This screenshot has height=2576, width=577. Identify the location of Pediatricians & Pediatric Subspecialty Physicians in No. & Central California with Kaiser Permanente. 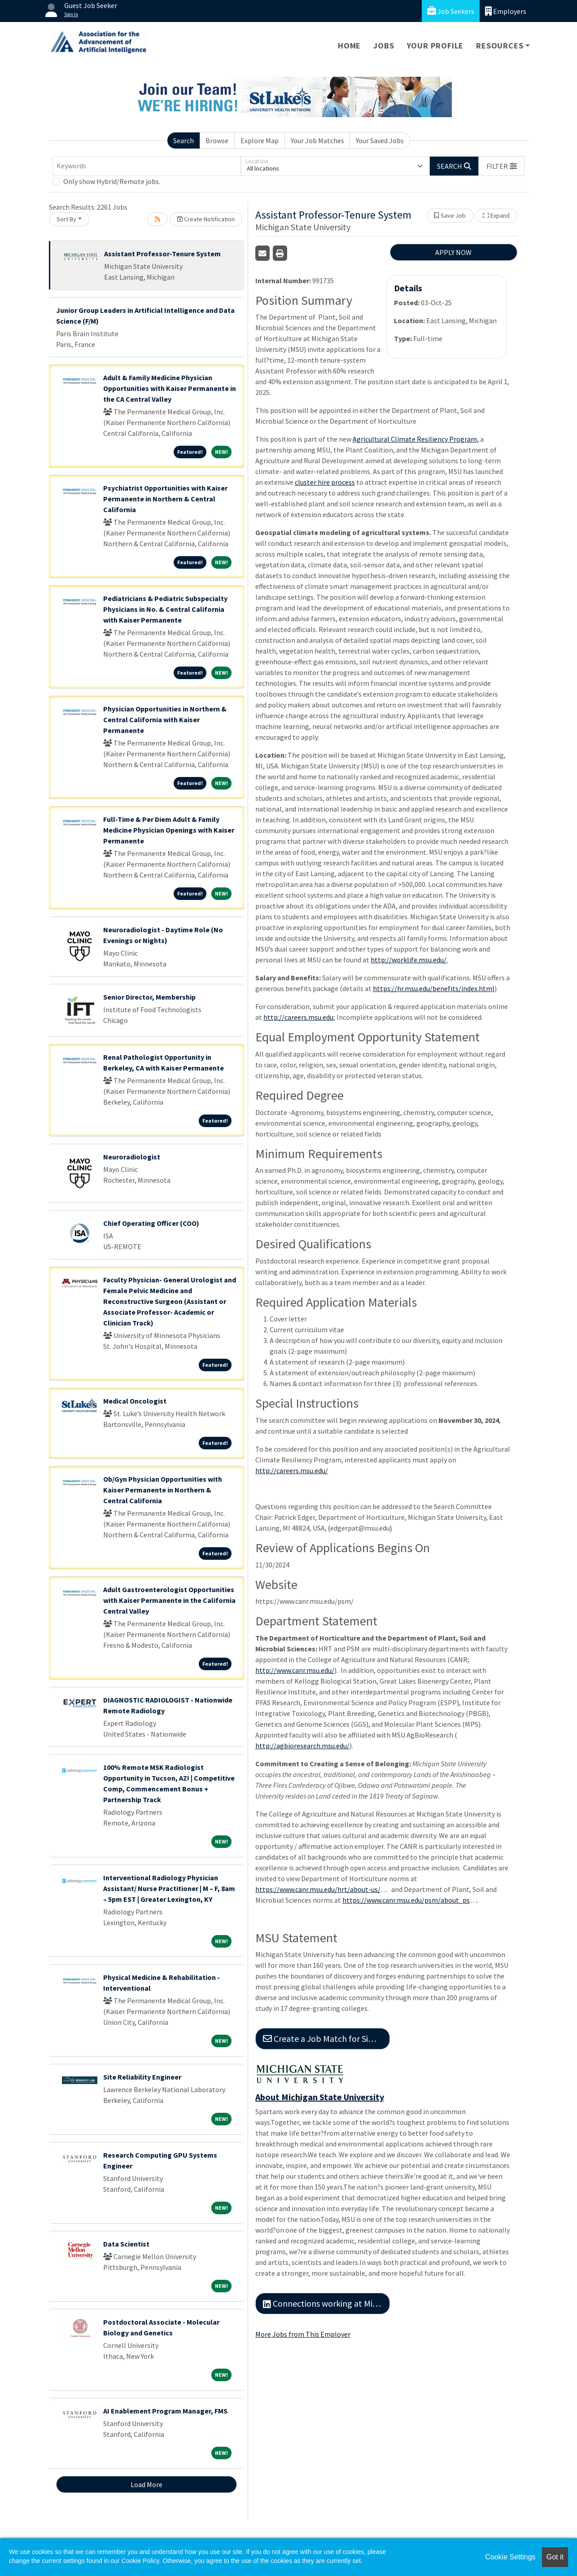
(165, 609).